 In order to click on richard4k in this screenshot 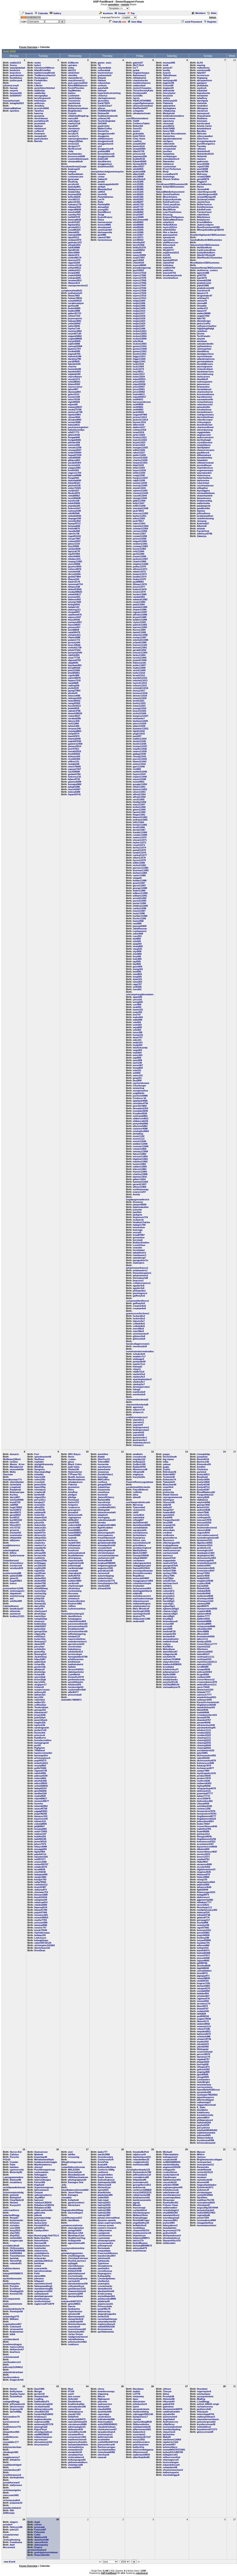, I will do `click(39, 1674)`.